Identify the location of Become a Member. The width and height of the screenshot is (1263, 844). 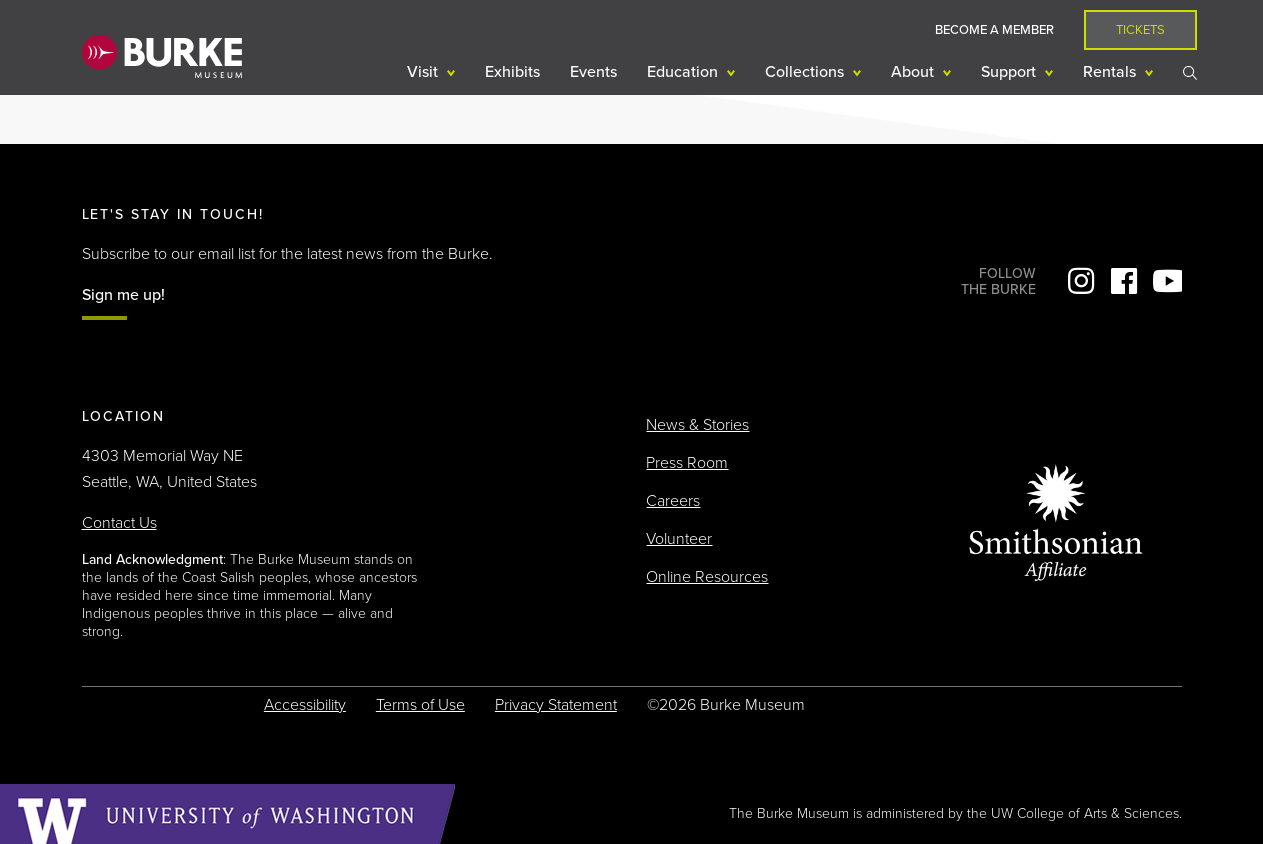
(994, 30).